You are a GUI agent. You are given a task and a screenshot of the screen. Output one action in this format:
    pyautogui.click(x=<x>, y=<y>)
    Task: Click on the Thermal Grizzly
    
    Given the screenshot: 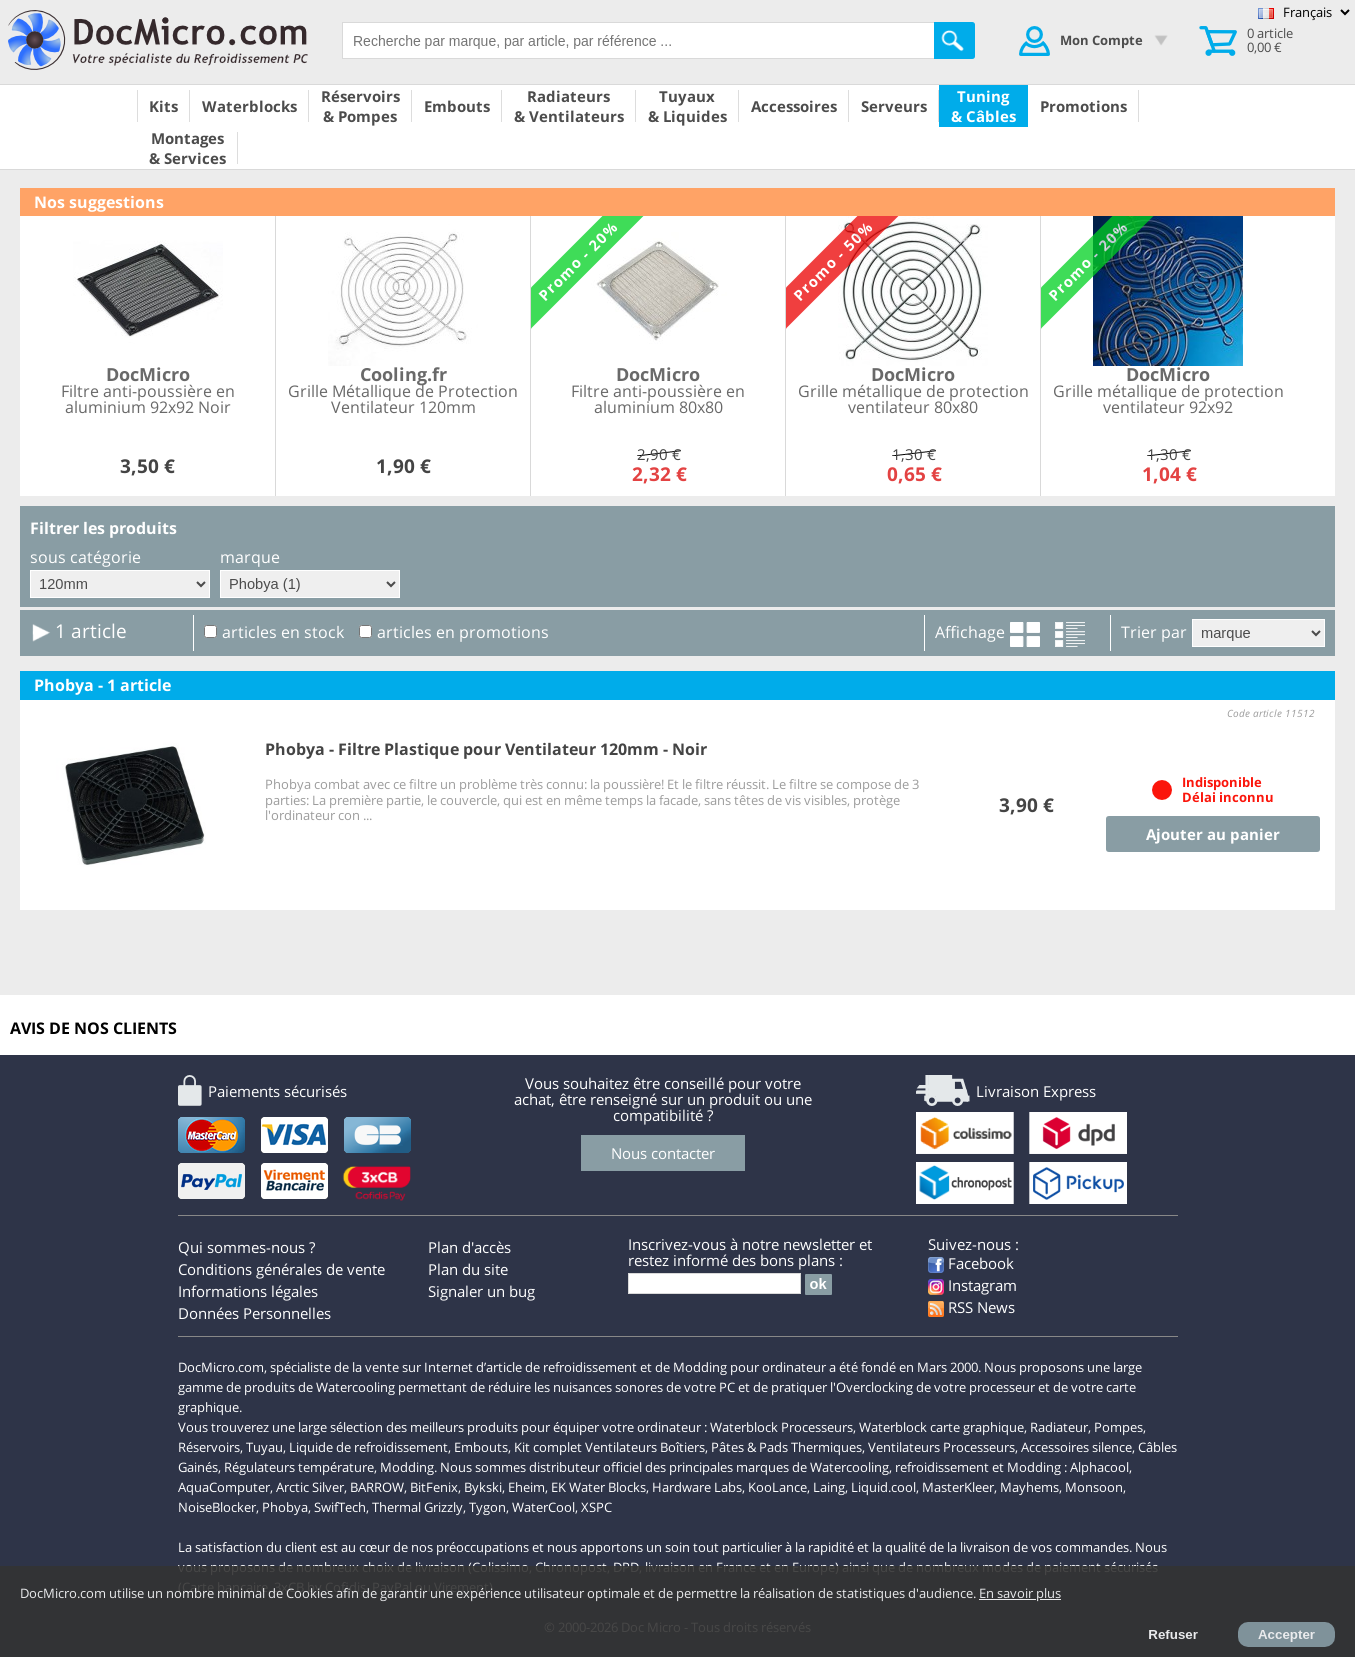 What is the action you would take?
    pyautogui.click(x=417, y=1507)
    